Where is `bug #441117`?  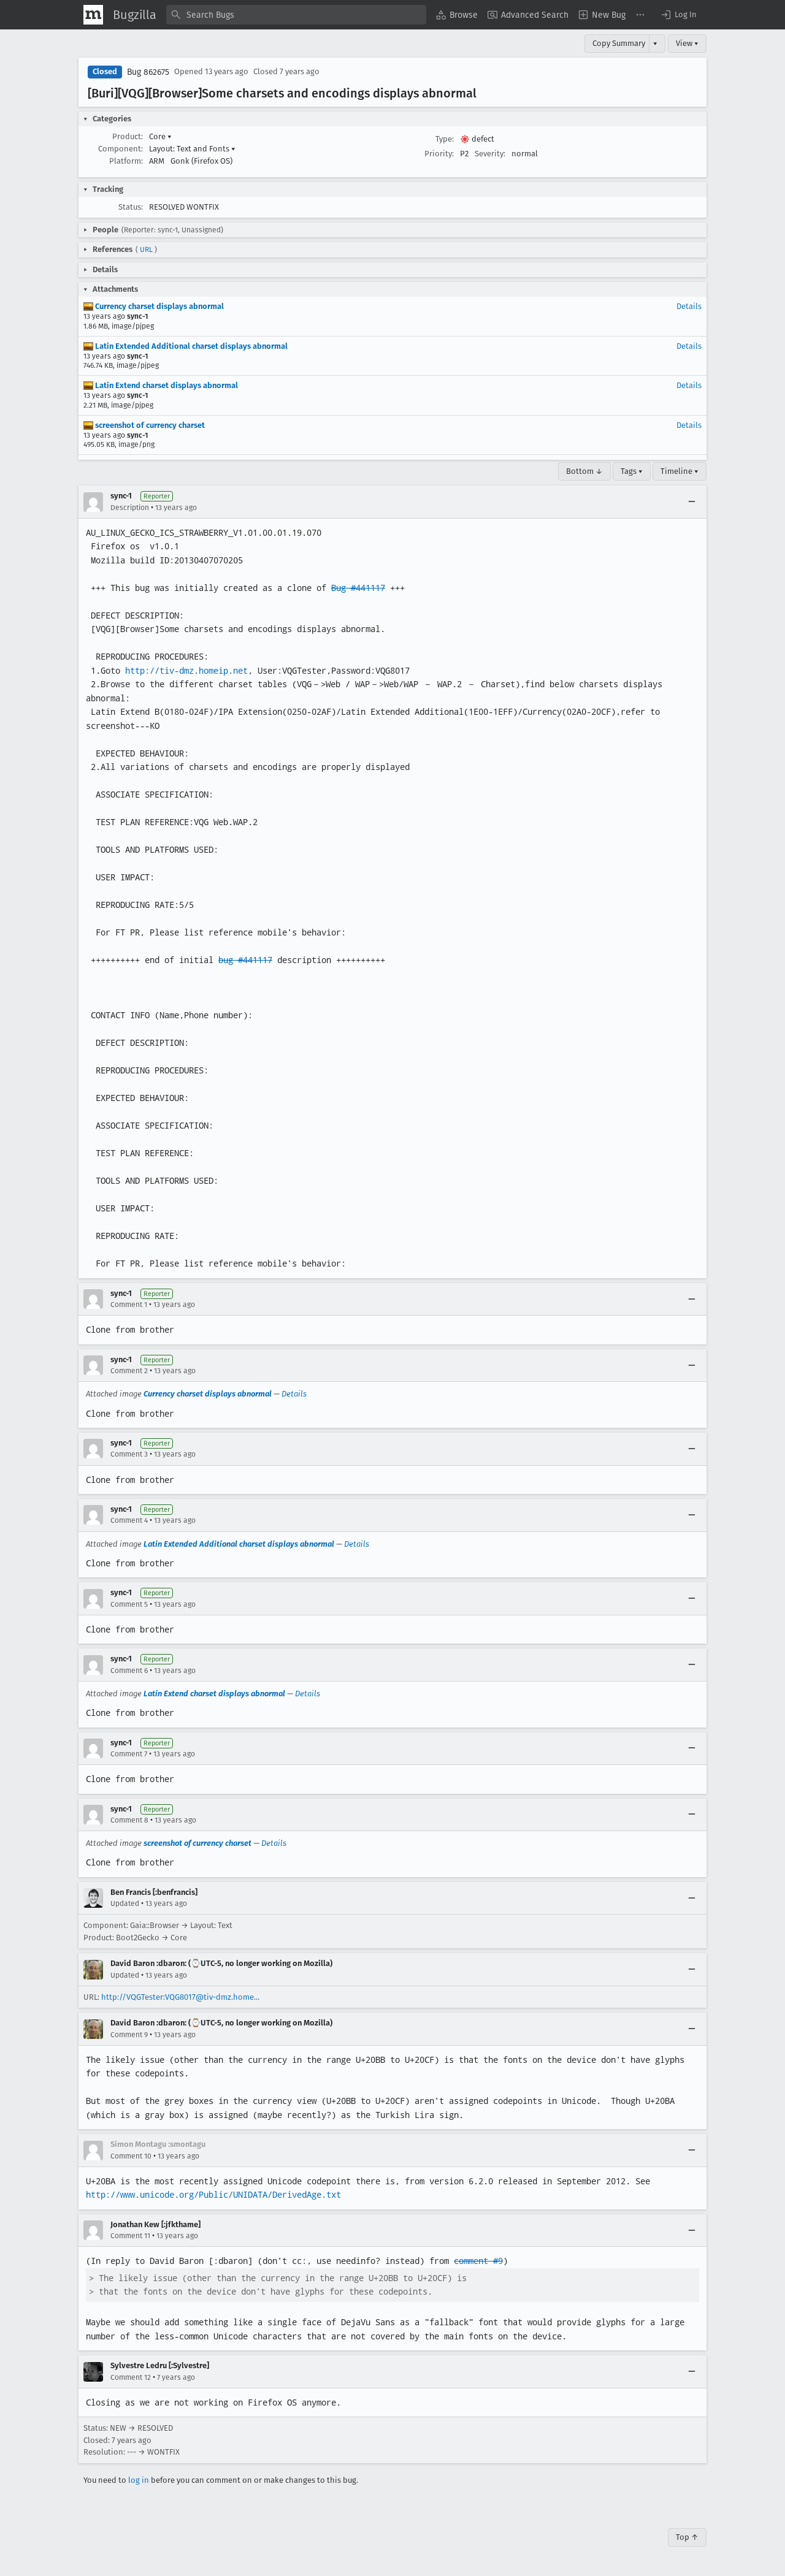 bug #441117 is located at coordinates (245, 960).